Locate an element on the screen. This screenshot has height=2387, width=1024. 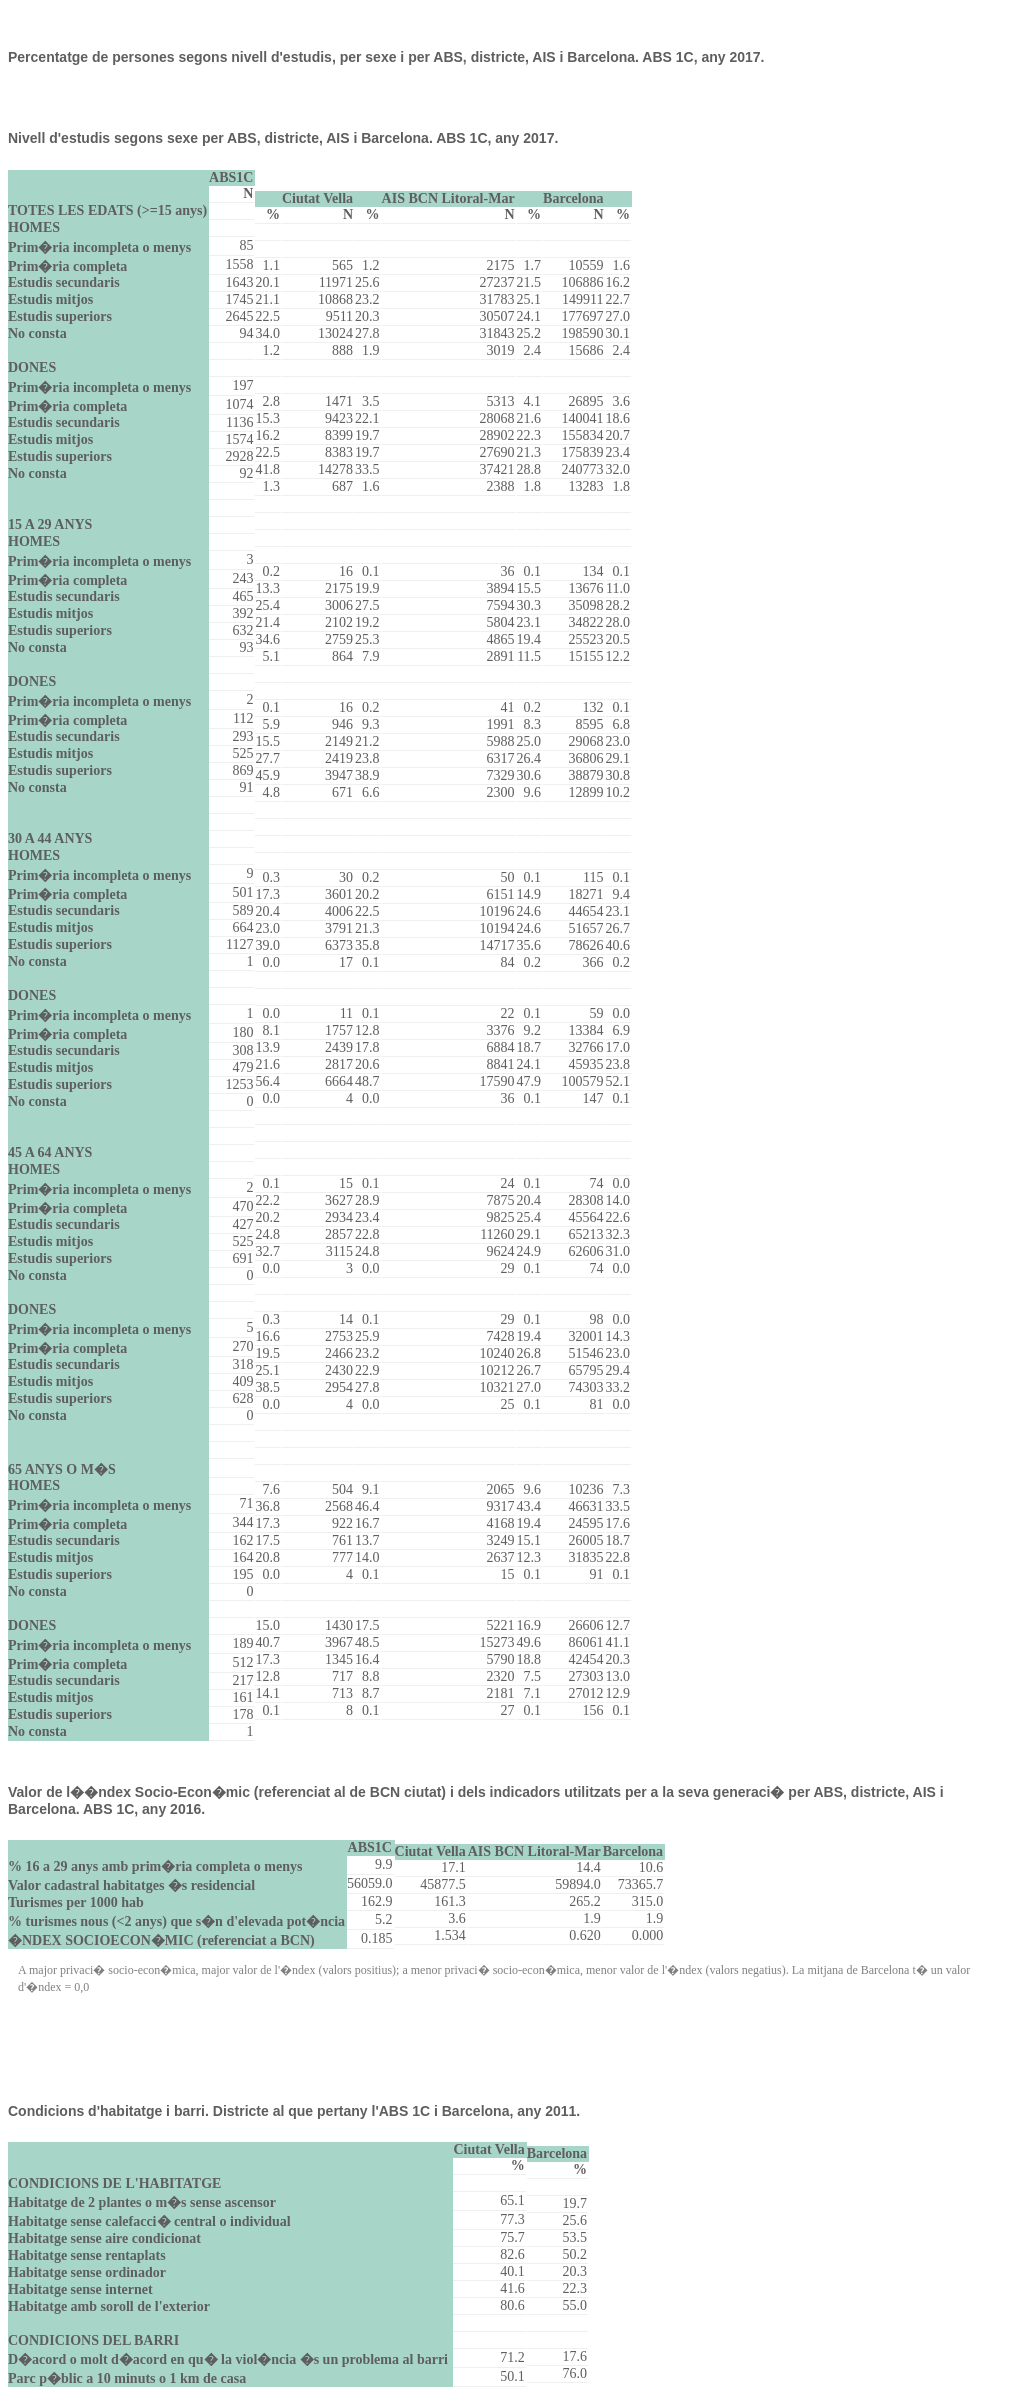
Nivell d'estudis segons sexe per ABS, districte, AIS i Barcelona. ABS 1C, any 2017. is located at coordinates (283, 138).